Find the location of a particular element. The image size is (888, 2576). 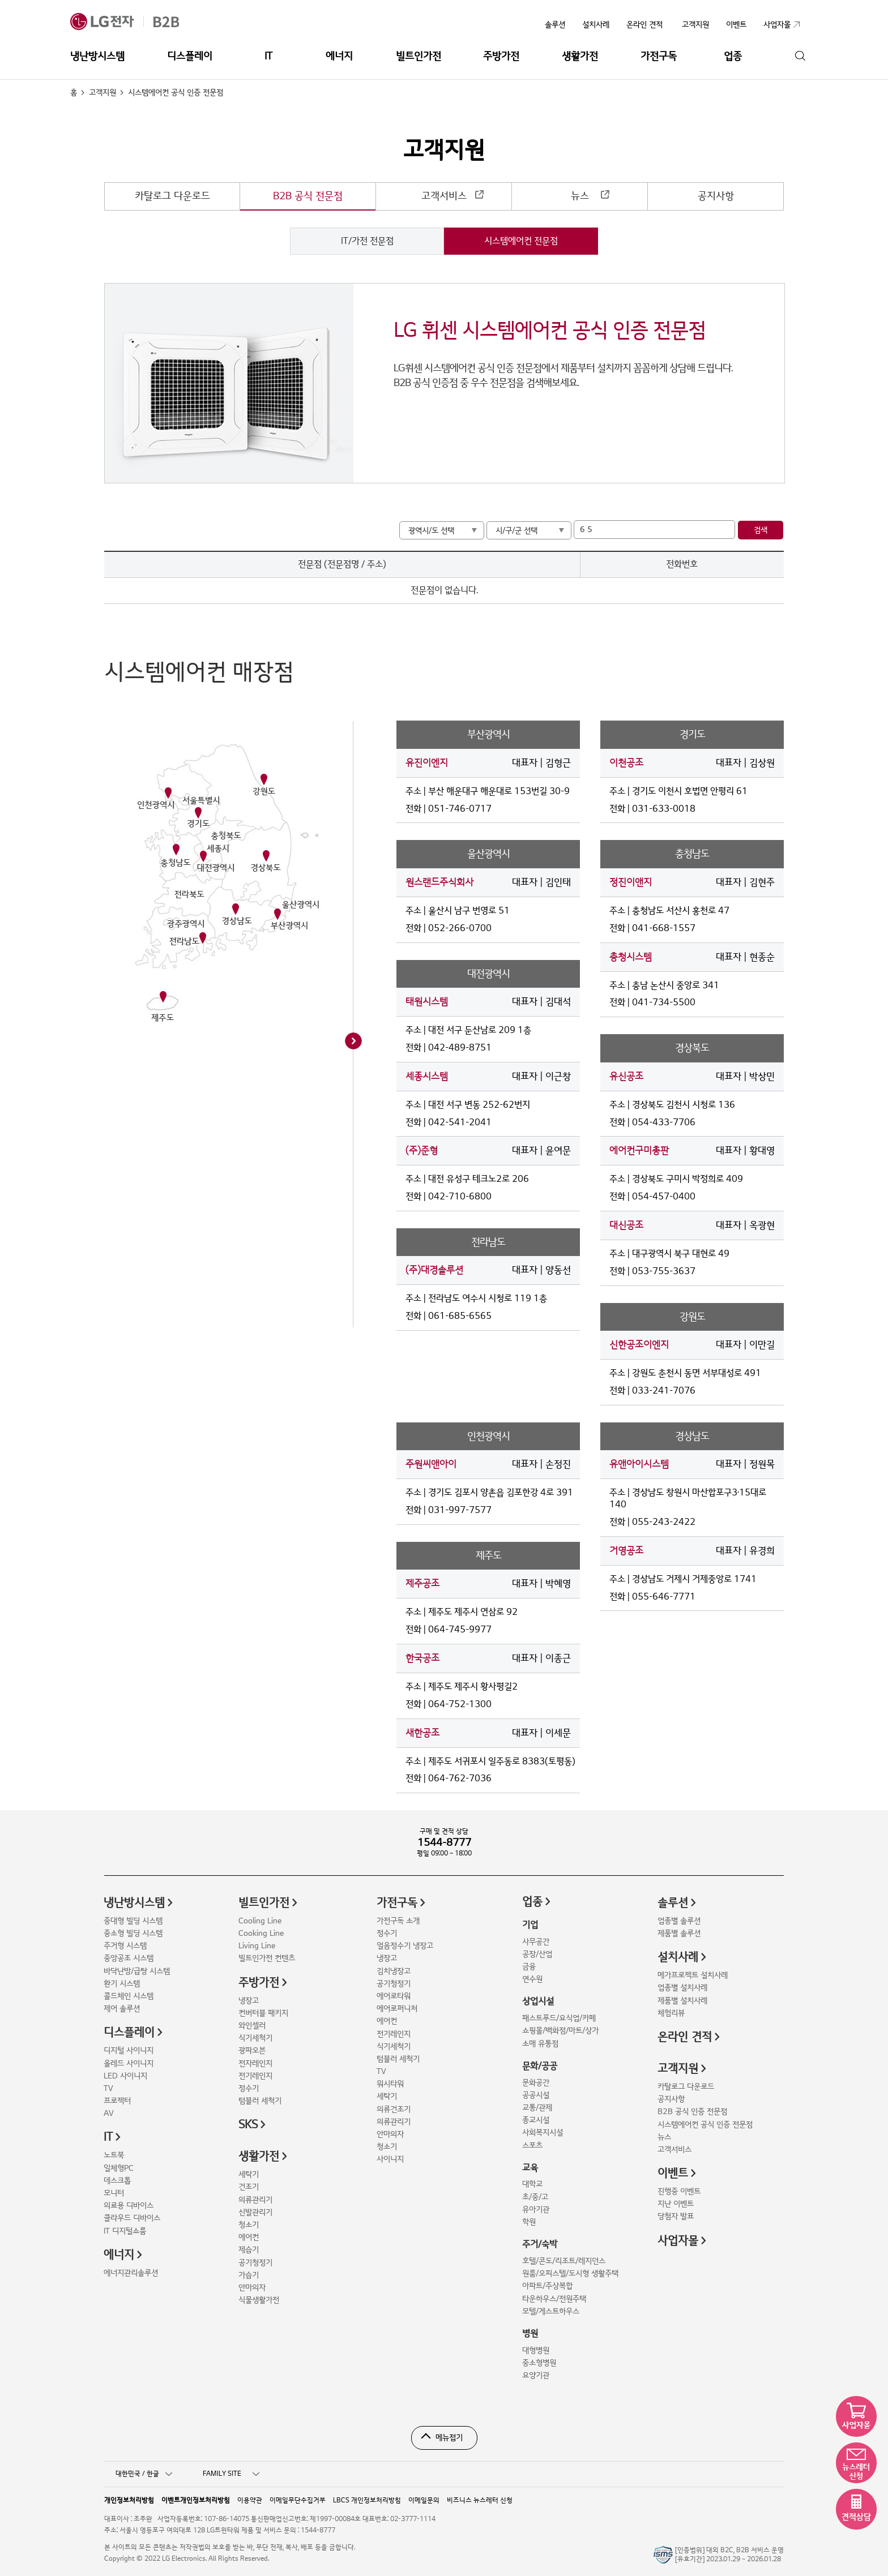

병원 is located at coordinates (530, 2334).